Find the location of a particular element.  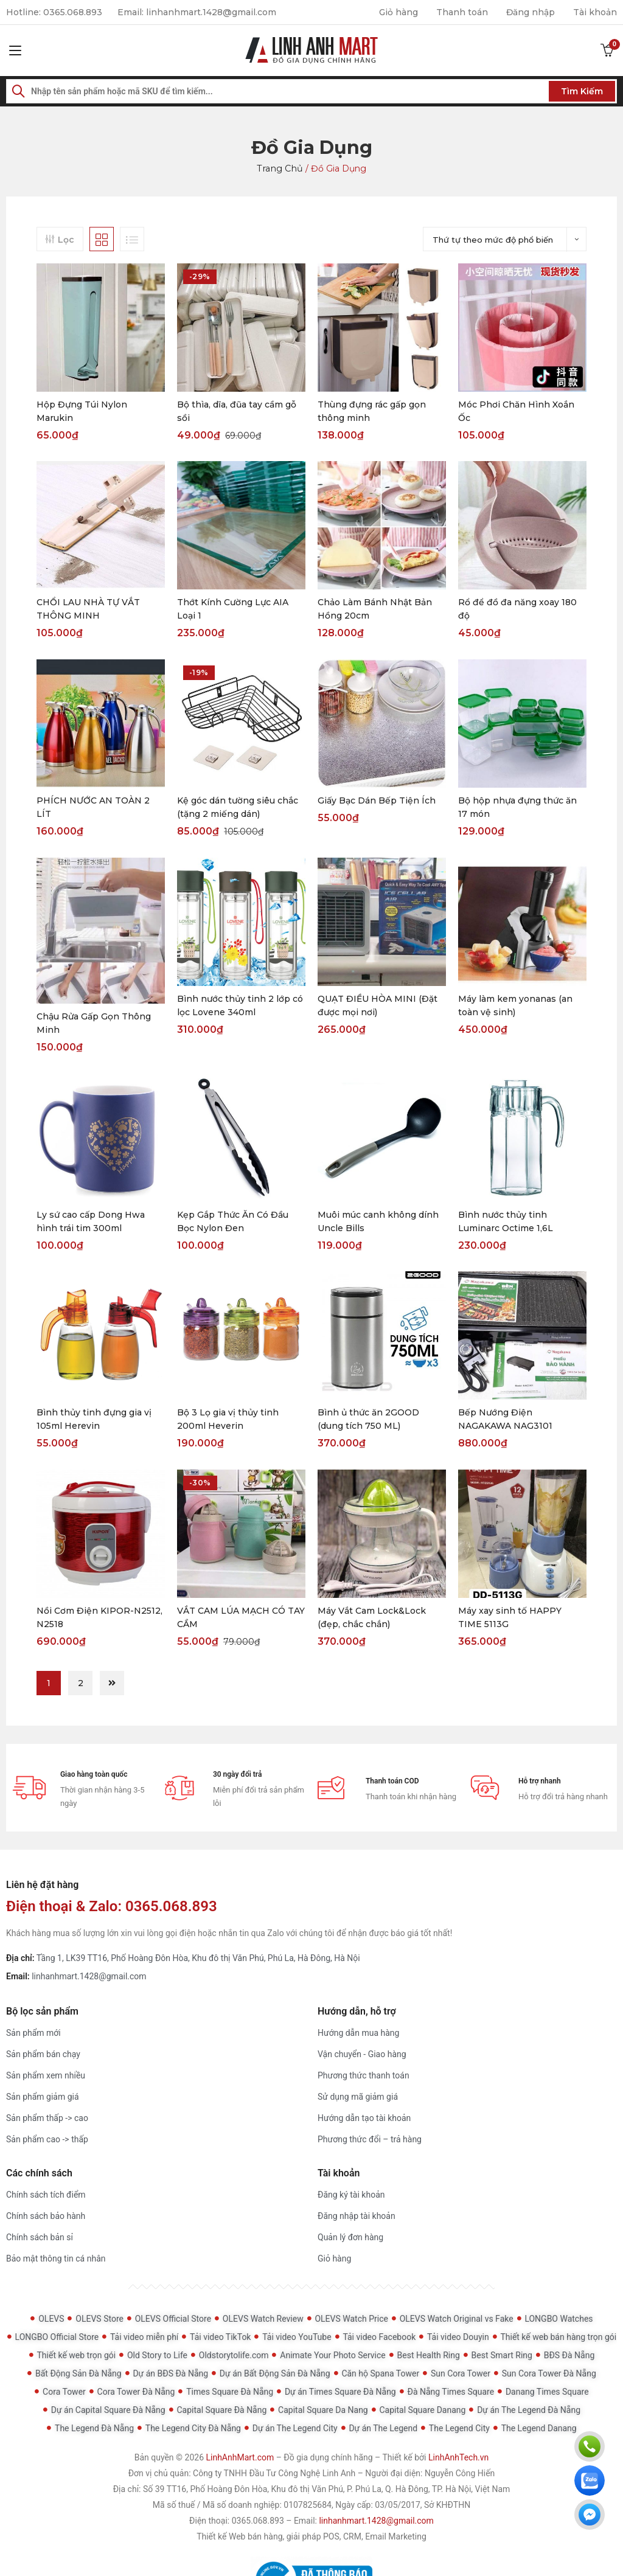

Bếp Nướng Điện NAGAKAWA NAG3101 is located at coordinates (505, 1420).